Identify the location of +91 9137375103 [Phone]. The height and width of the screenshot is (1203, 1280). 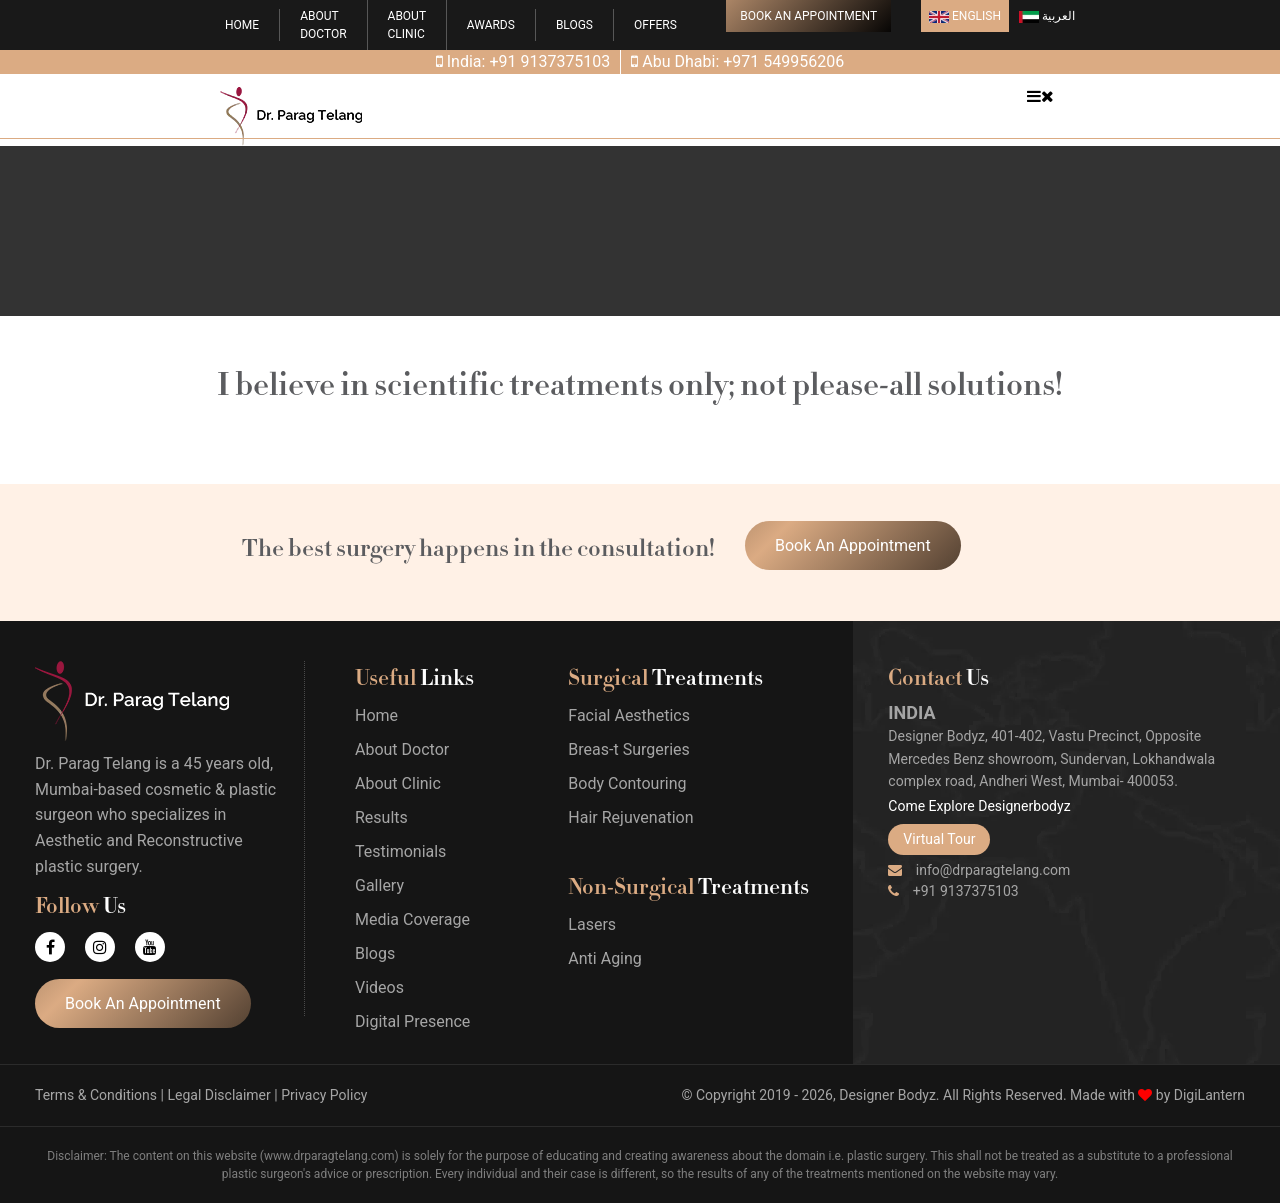
(953, 891).